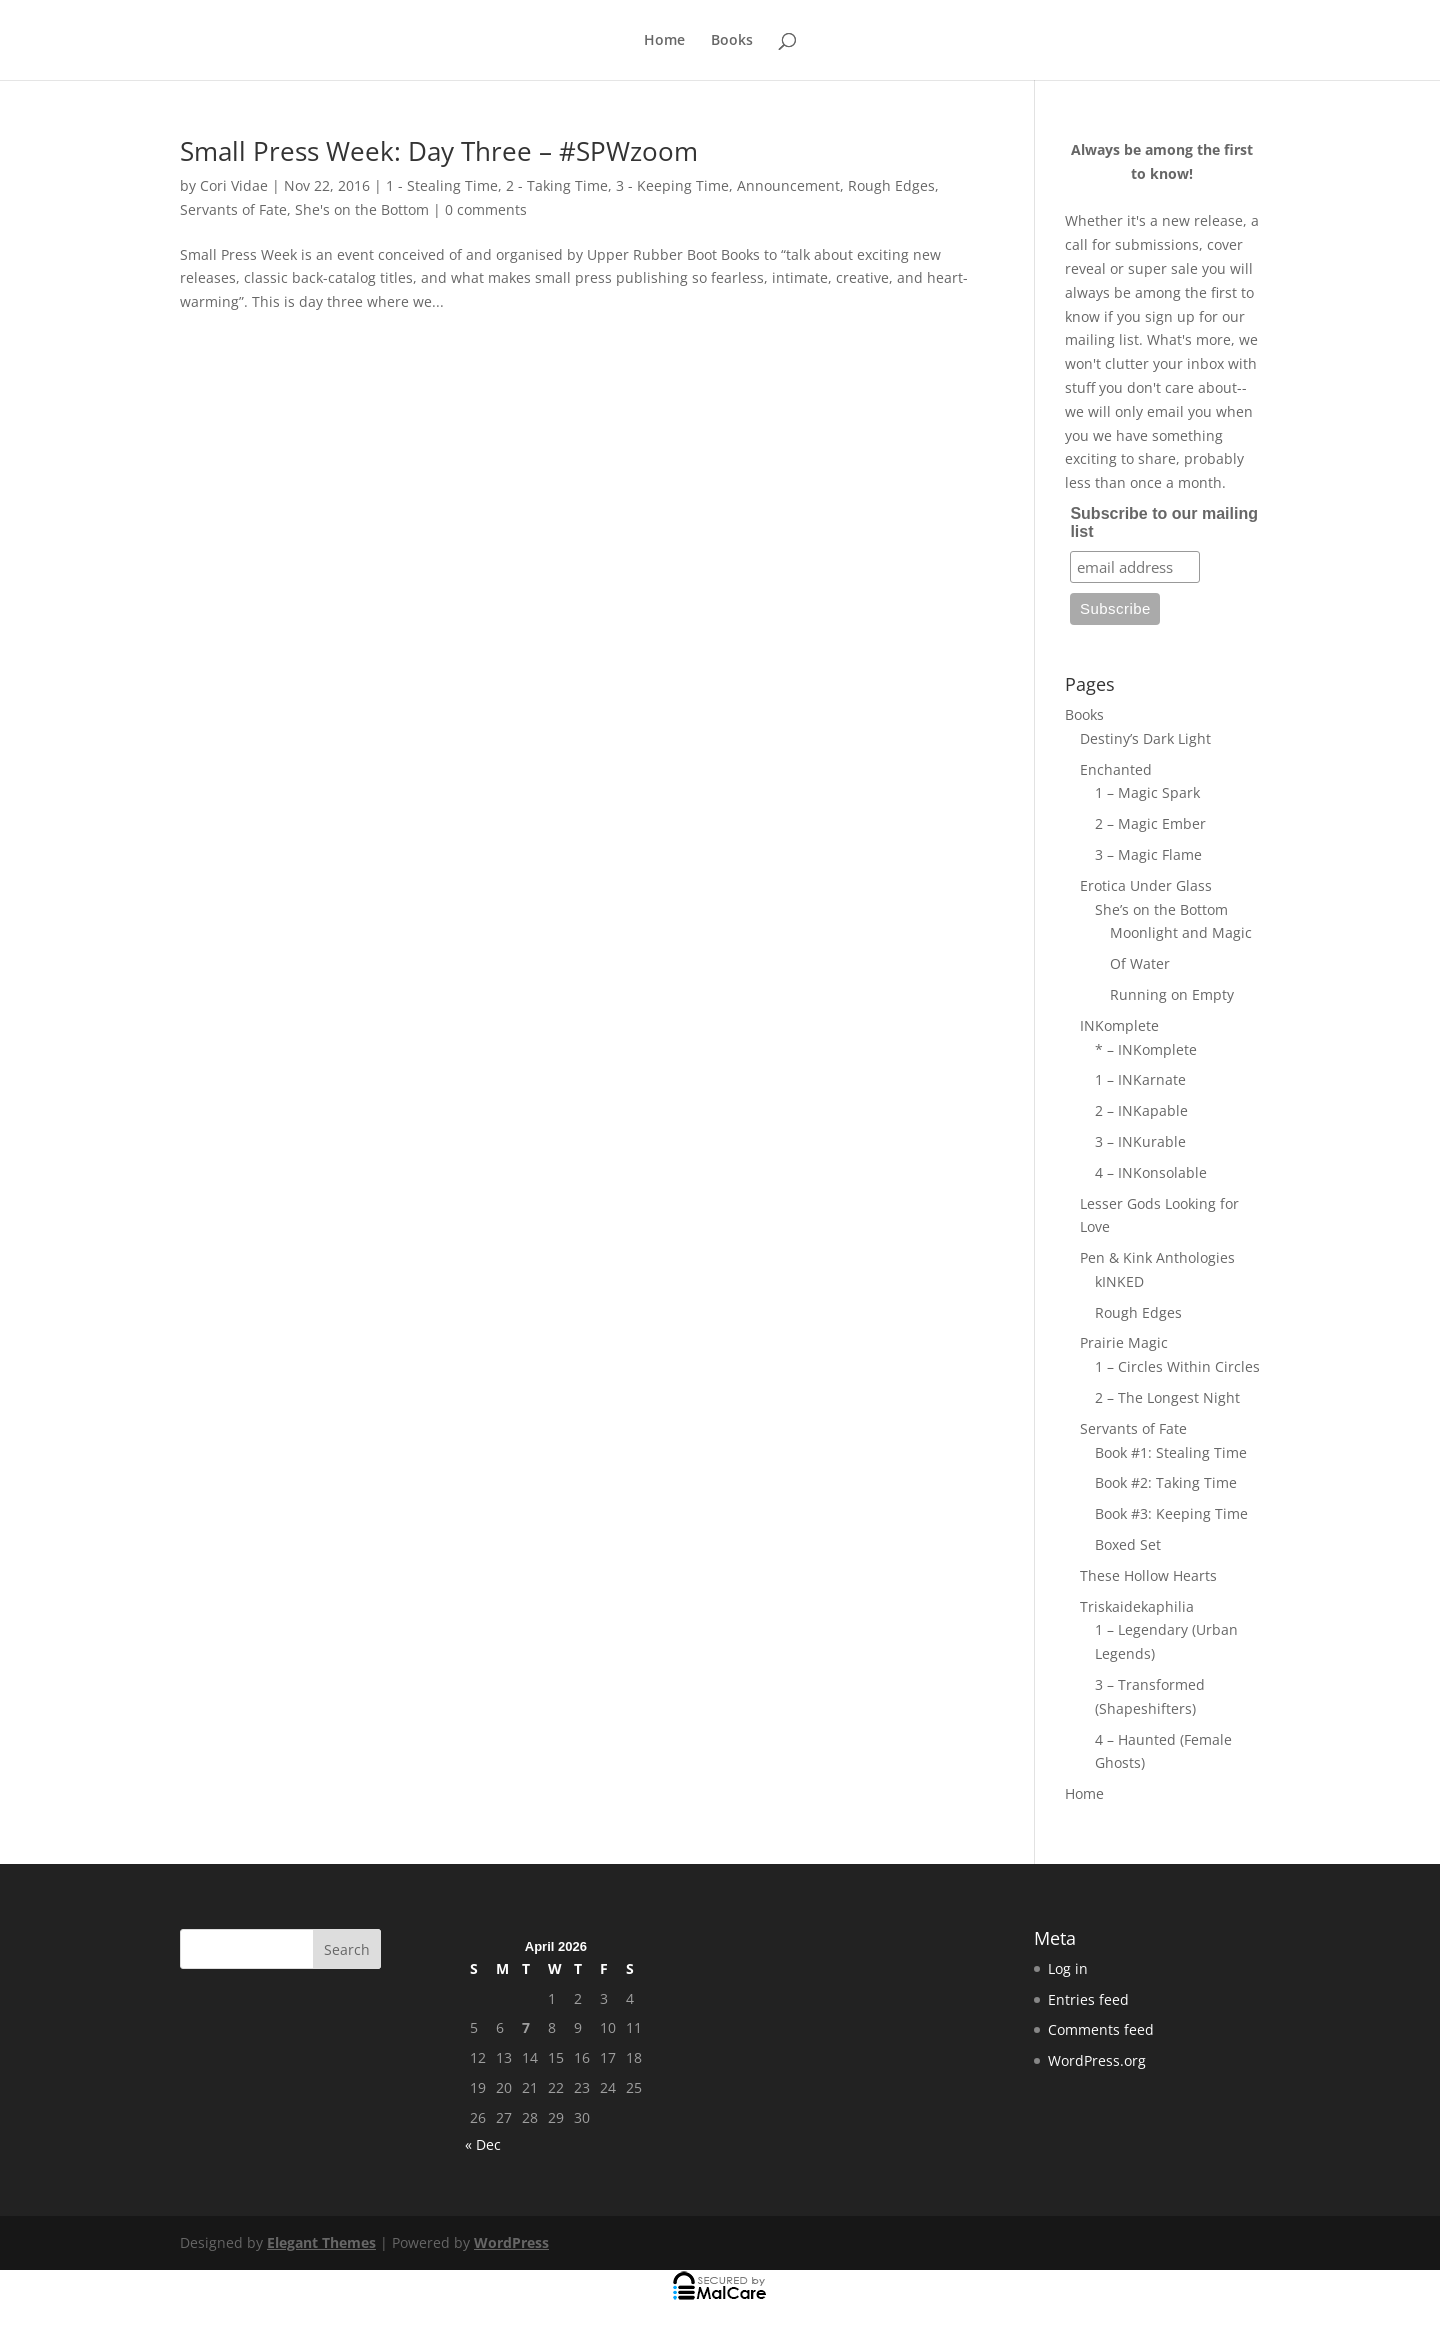  I want to click on 2 – Magic Ember, so click(1150, 823).